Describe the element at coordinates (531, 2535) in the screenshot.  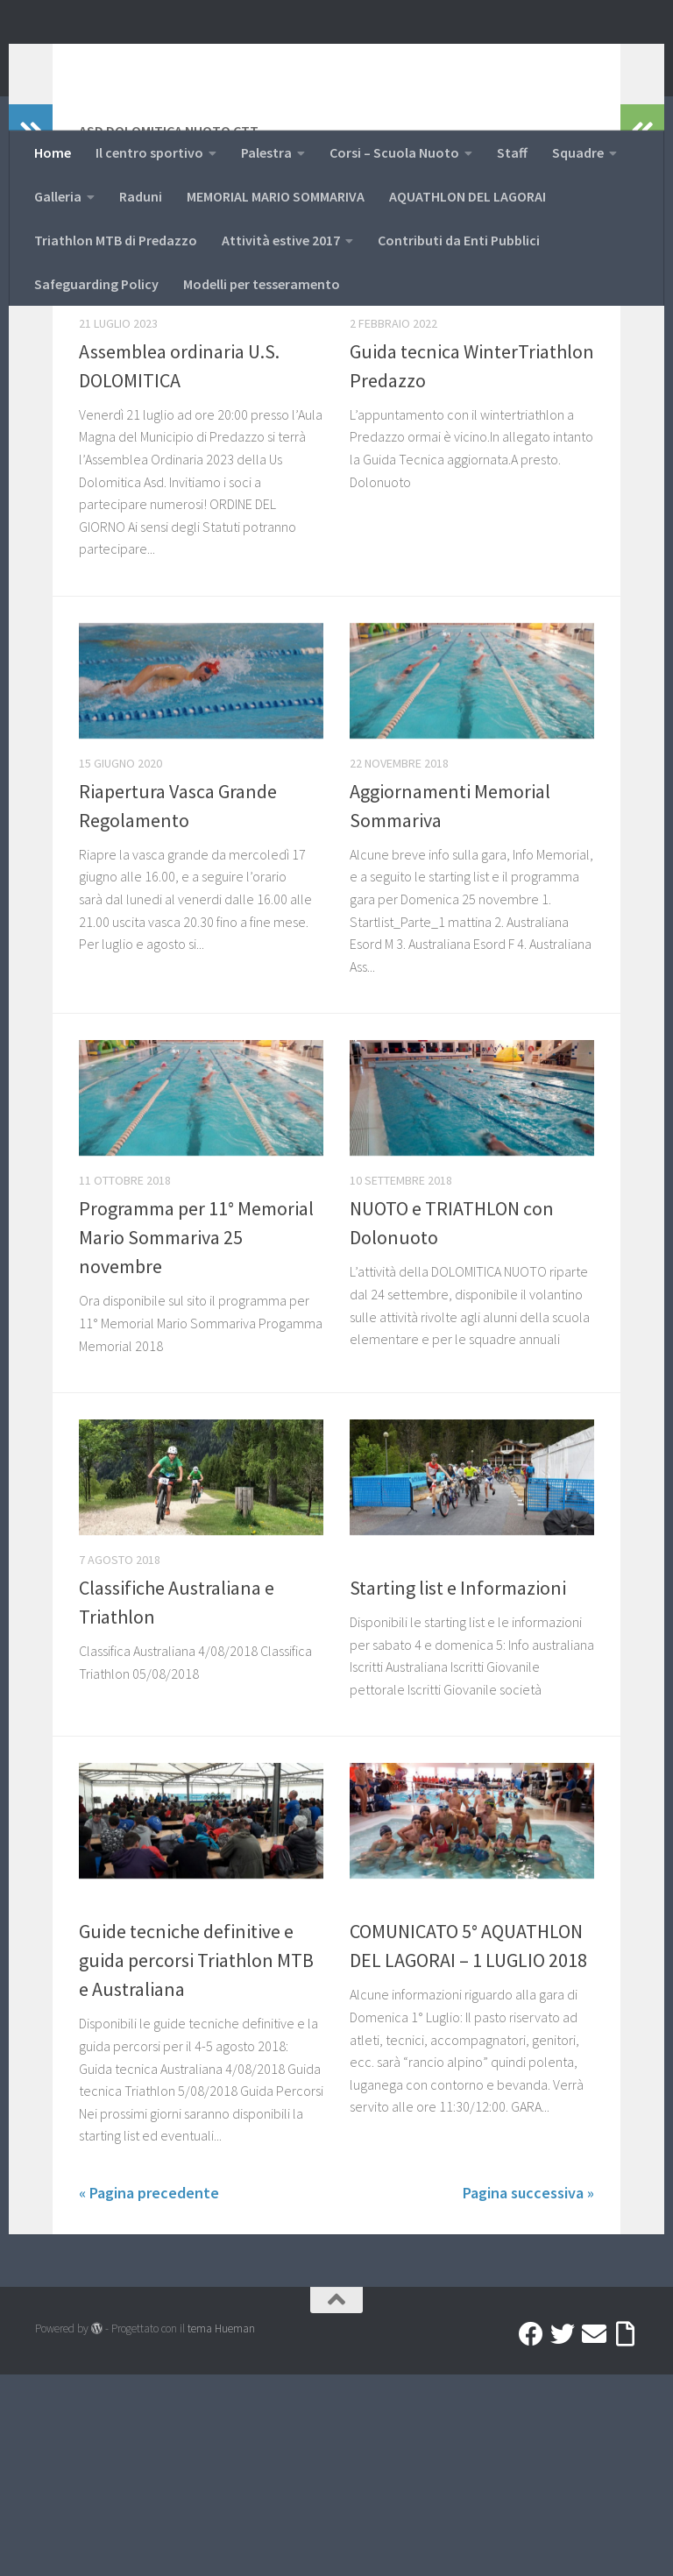
I see `[Facebook]` at that location.